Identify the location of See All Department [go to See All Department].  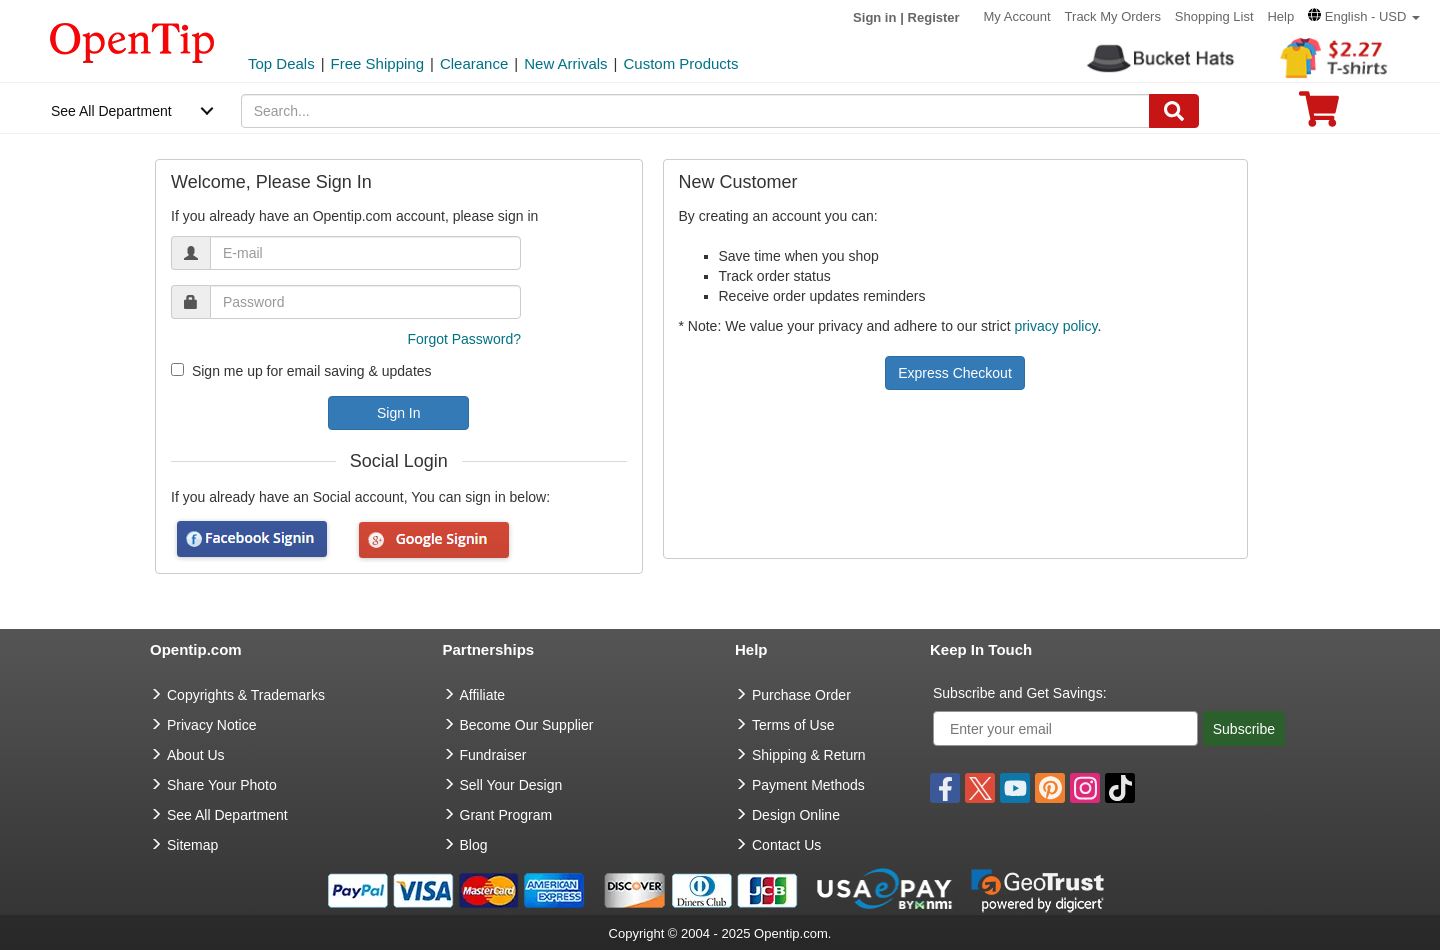
(227, 815).